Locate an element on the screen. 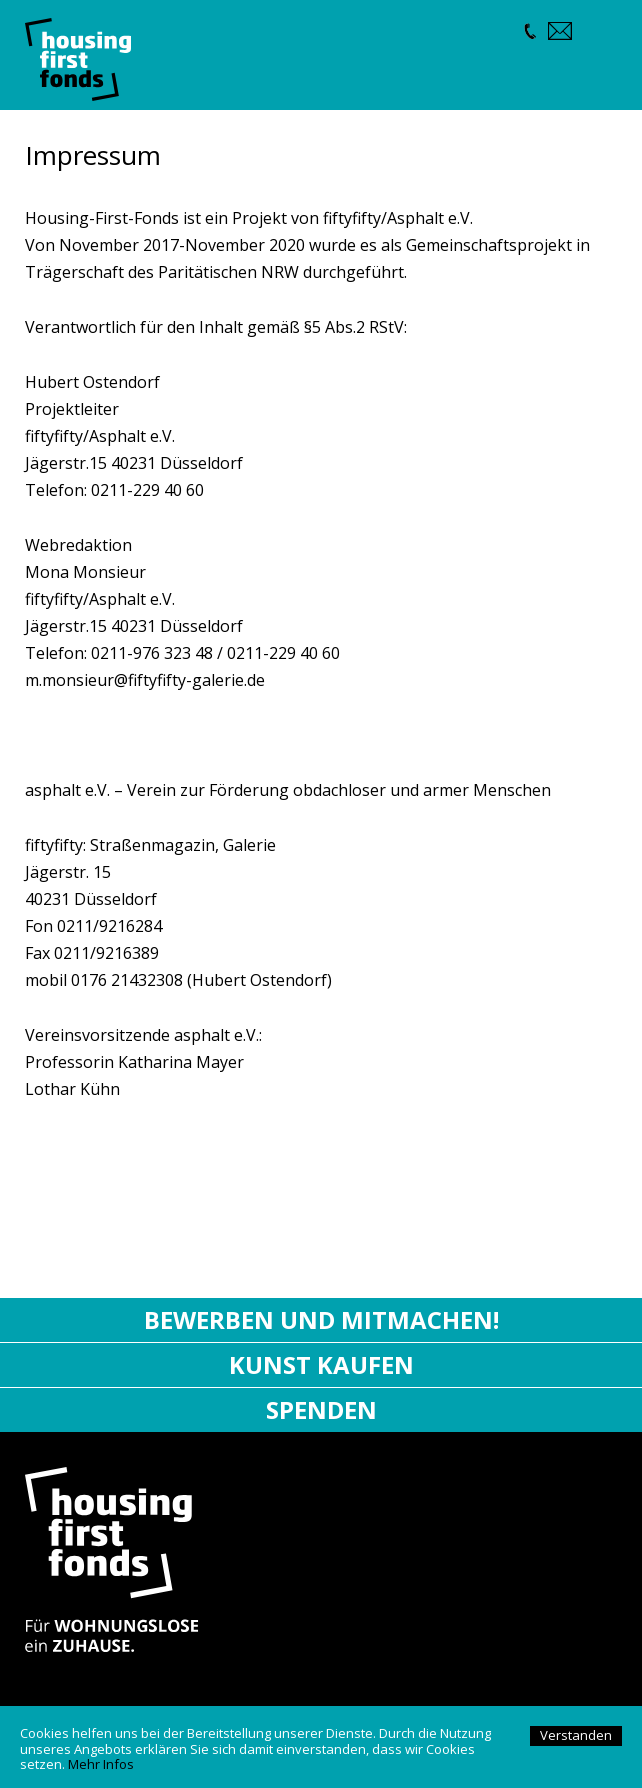  Bewerben und mitmachen! is located at coordinates (321, 1319).